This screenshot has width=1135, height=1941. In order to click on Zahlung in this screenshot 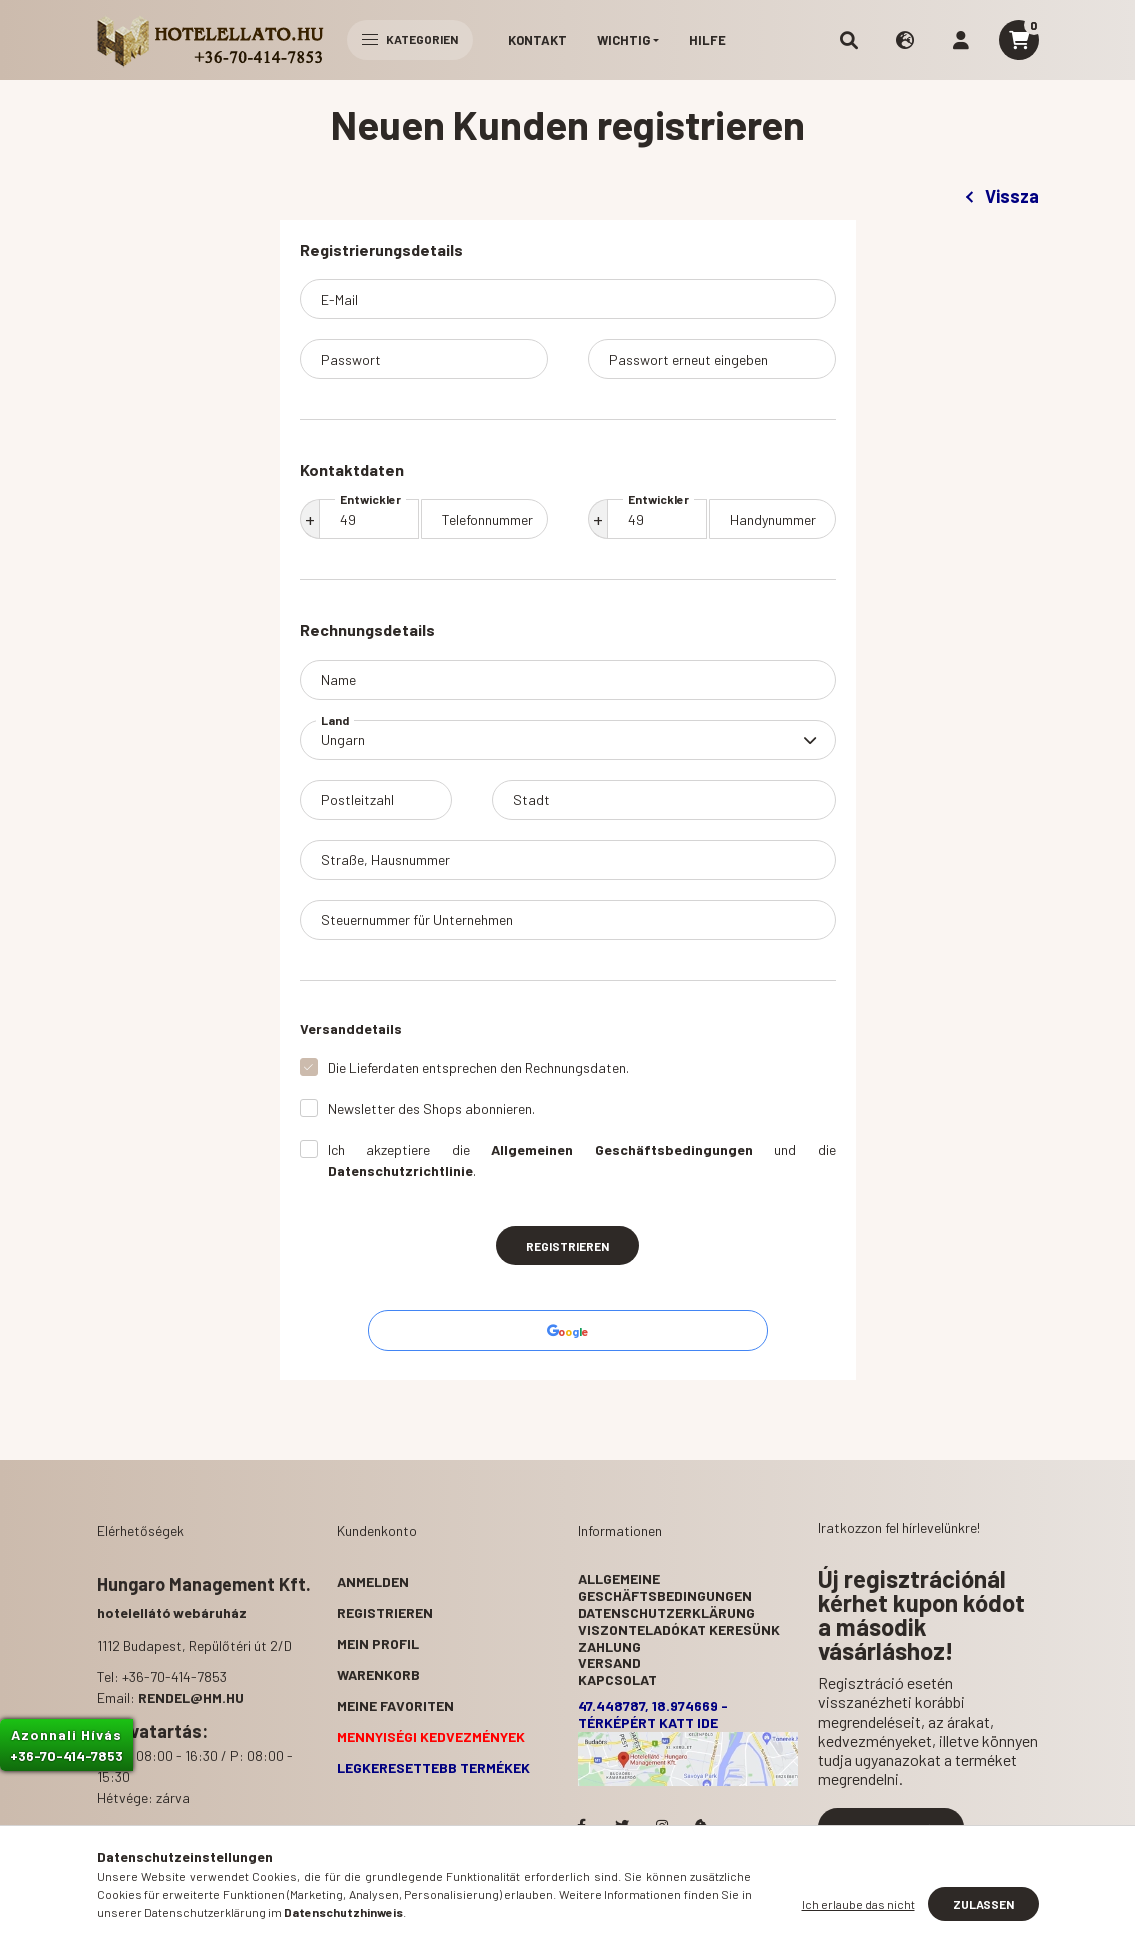, I will do `click(609, 1646)`.